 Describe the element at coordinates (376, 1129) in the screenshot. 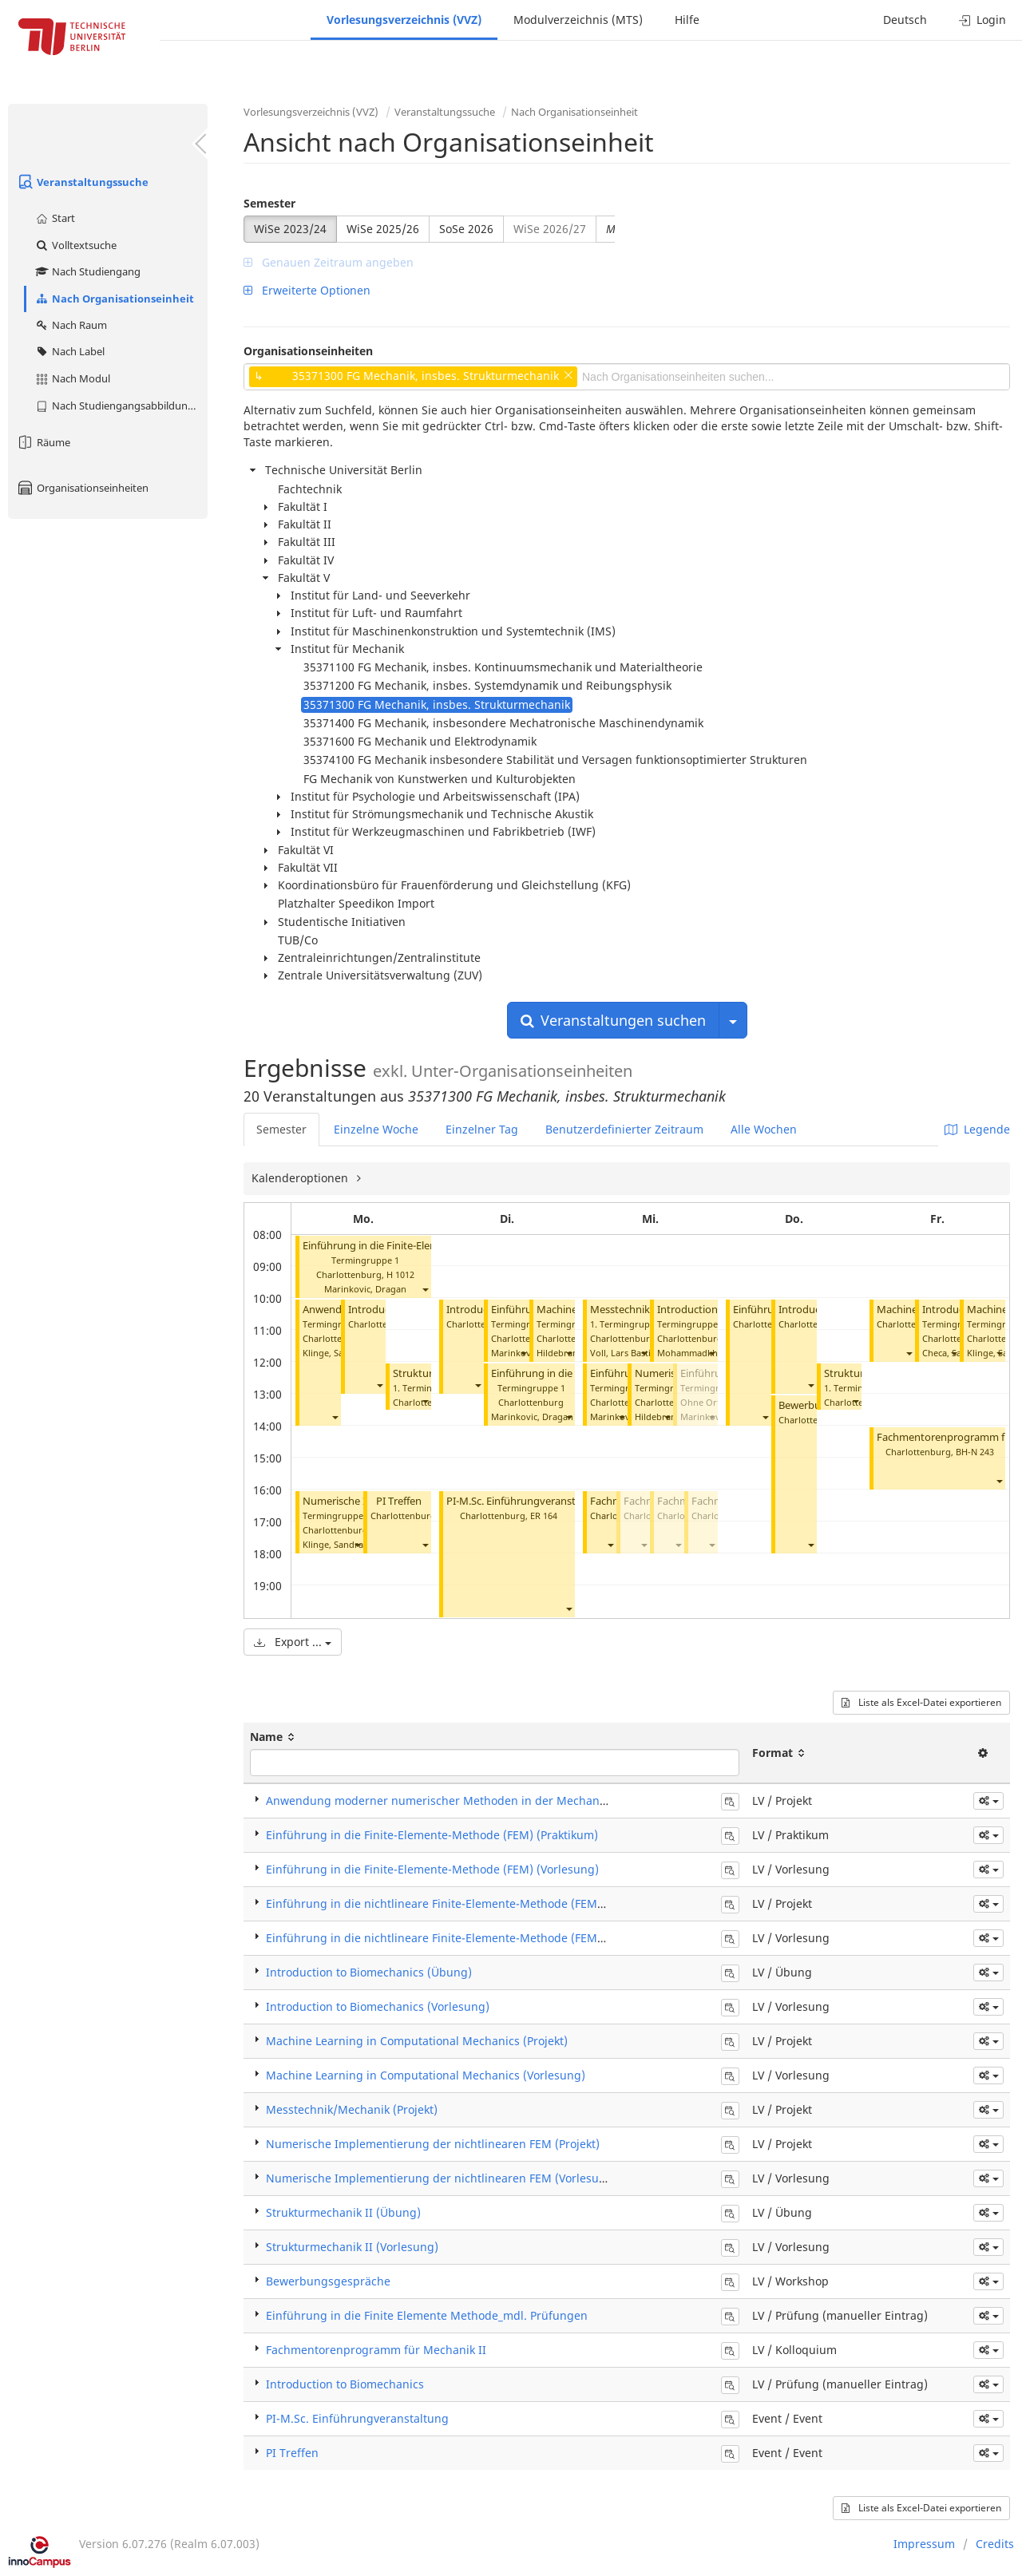

I see `Einzelne Woche` at that location.